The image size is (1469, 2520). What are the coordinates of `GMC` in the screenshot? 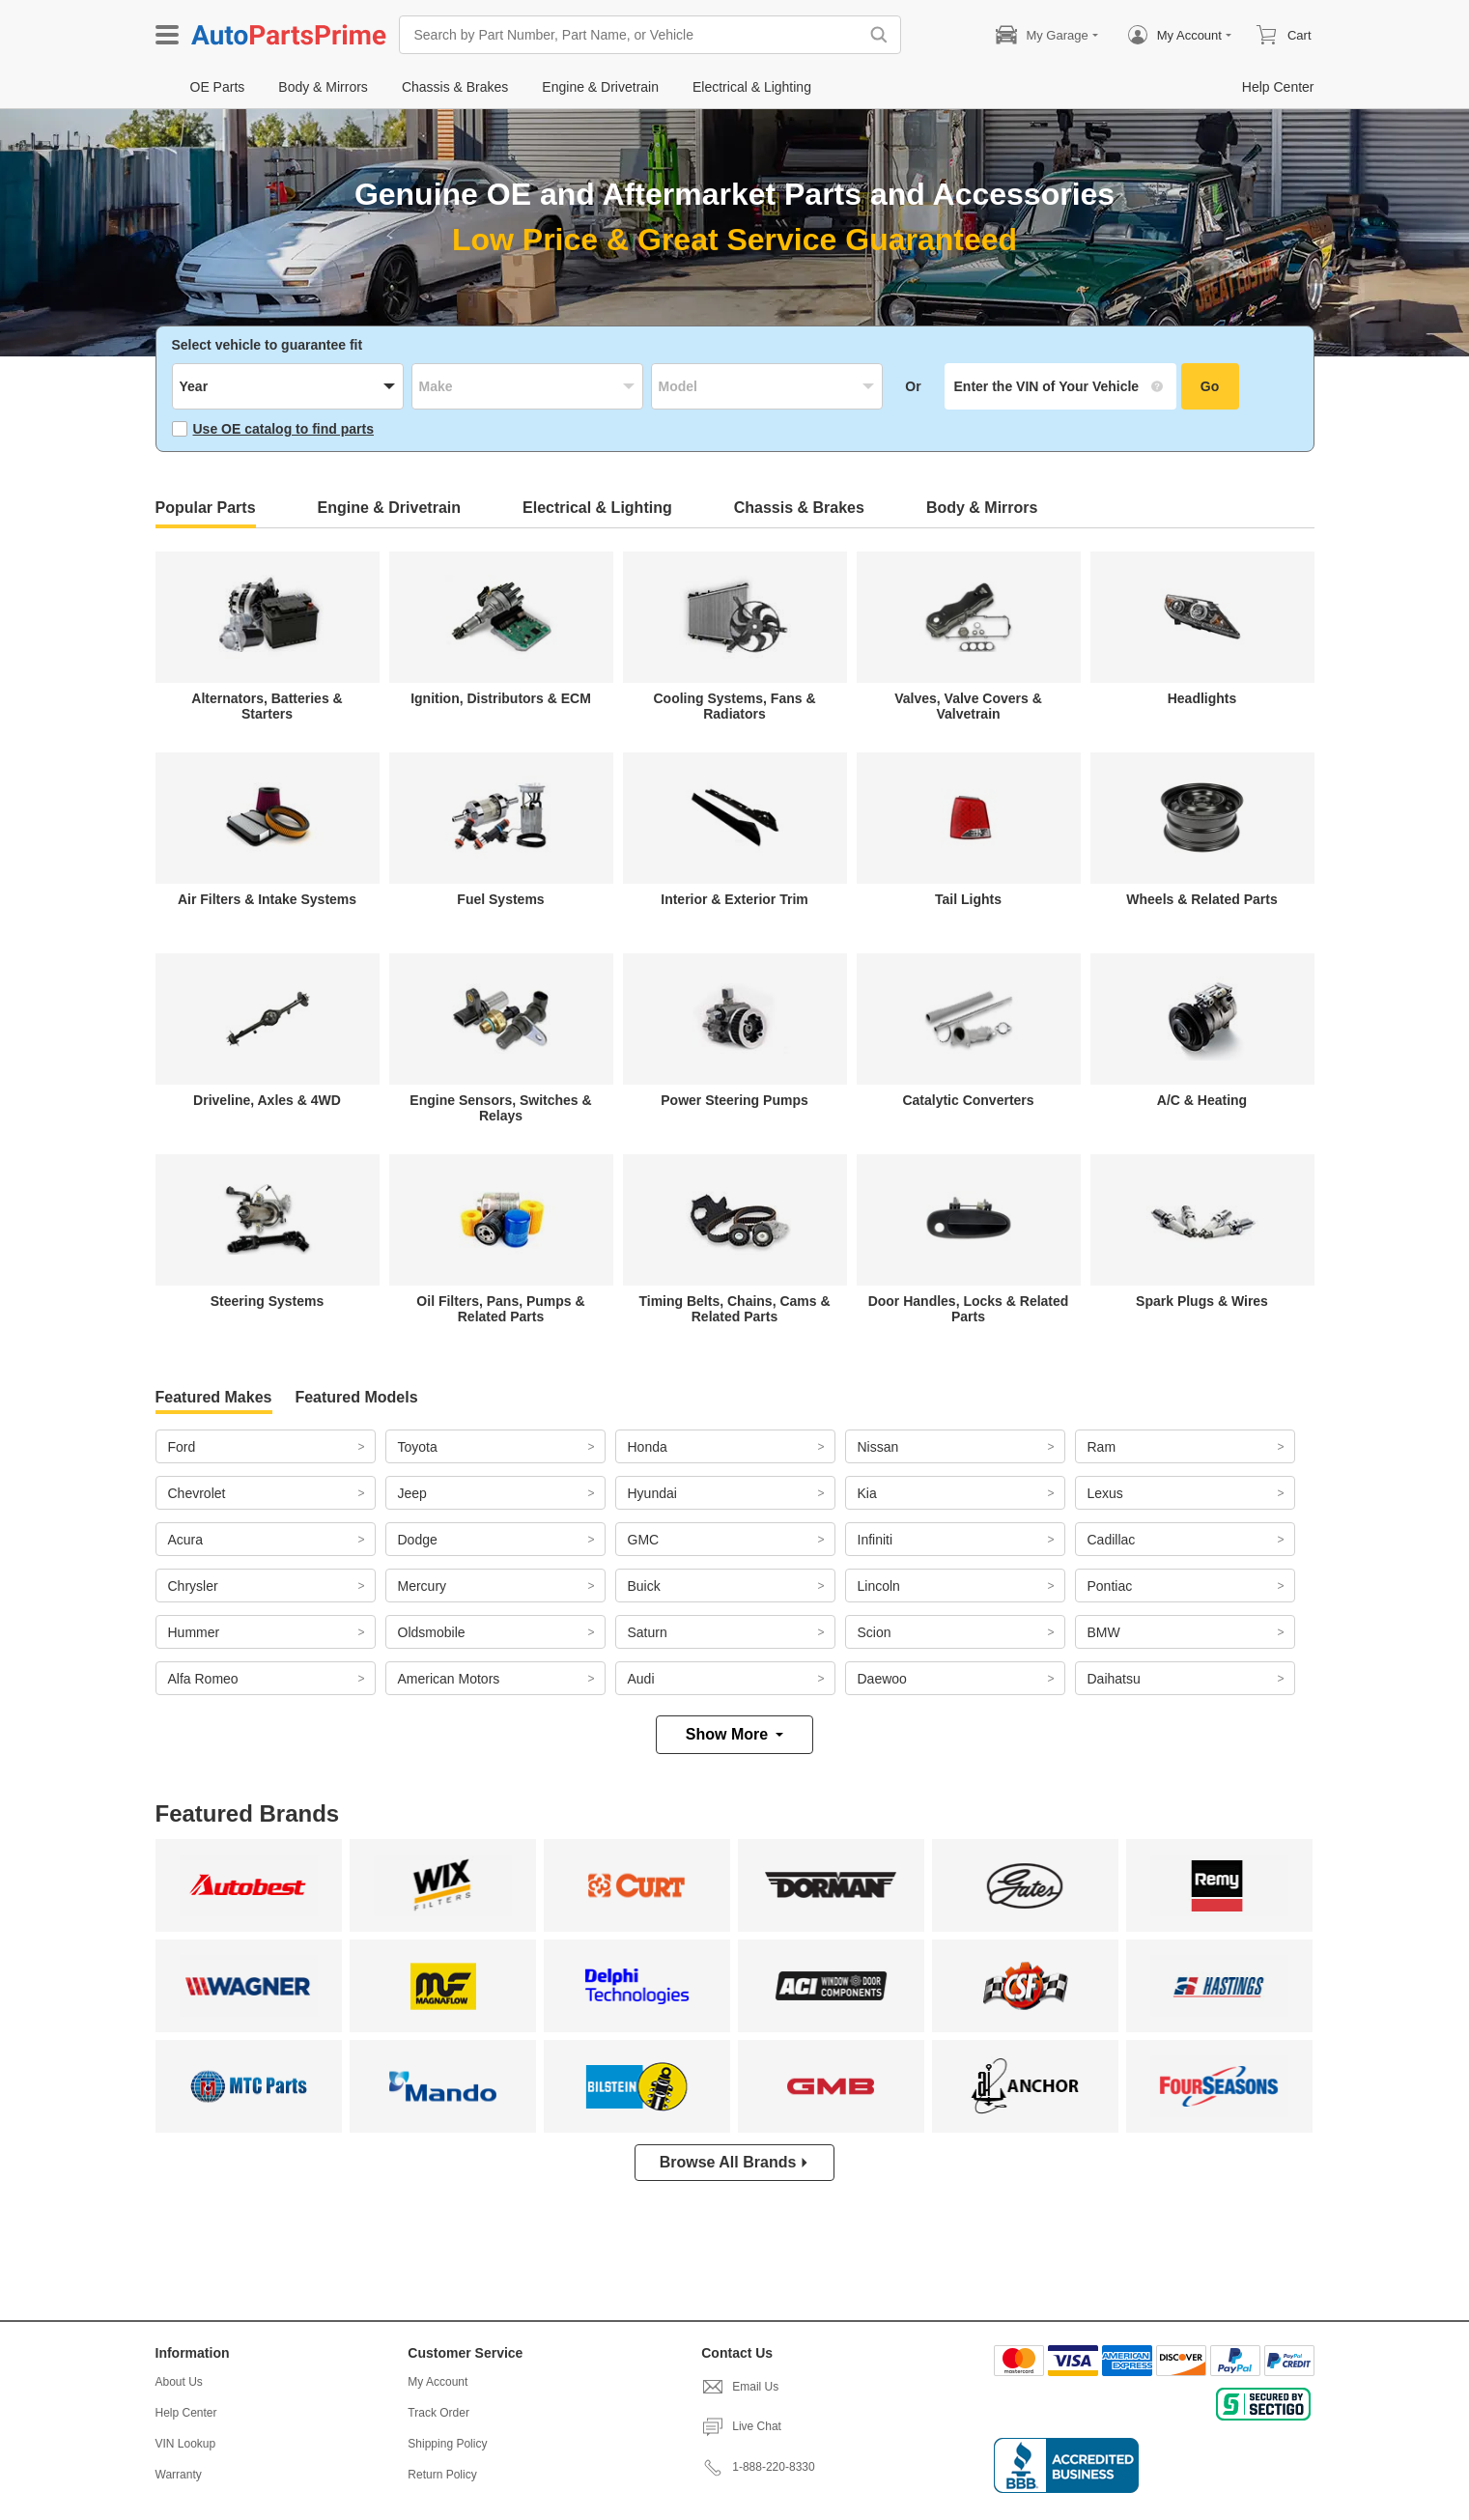 It's located at (644, 1539).